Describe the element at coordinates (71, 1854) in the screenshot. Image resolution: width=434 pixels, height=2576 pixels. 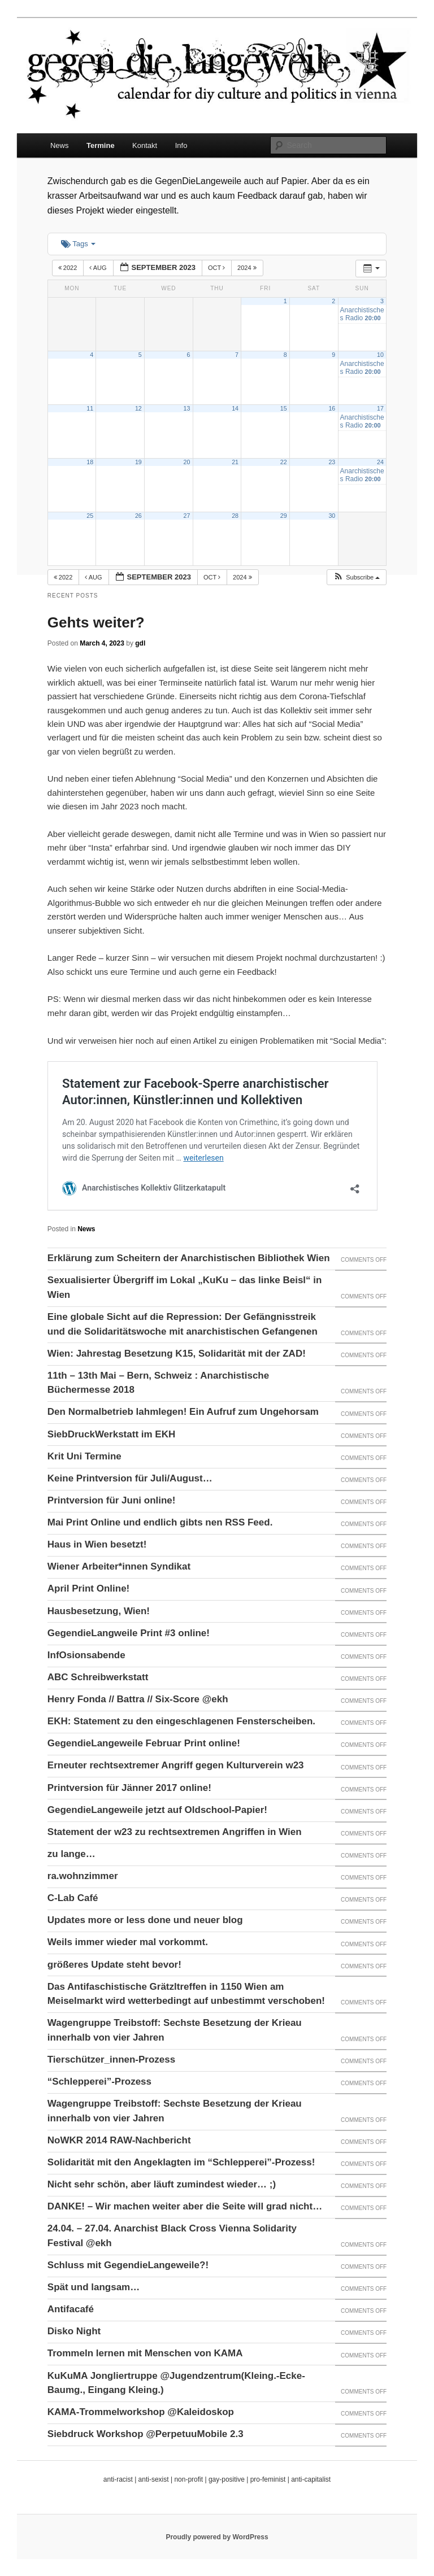
I see `zu lange…` at that location.